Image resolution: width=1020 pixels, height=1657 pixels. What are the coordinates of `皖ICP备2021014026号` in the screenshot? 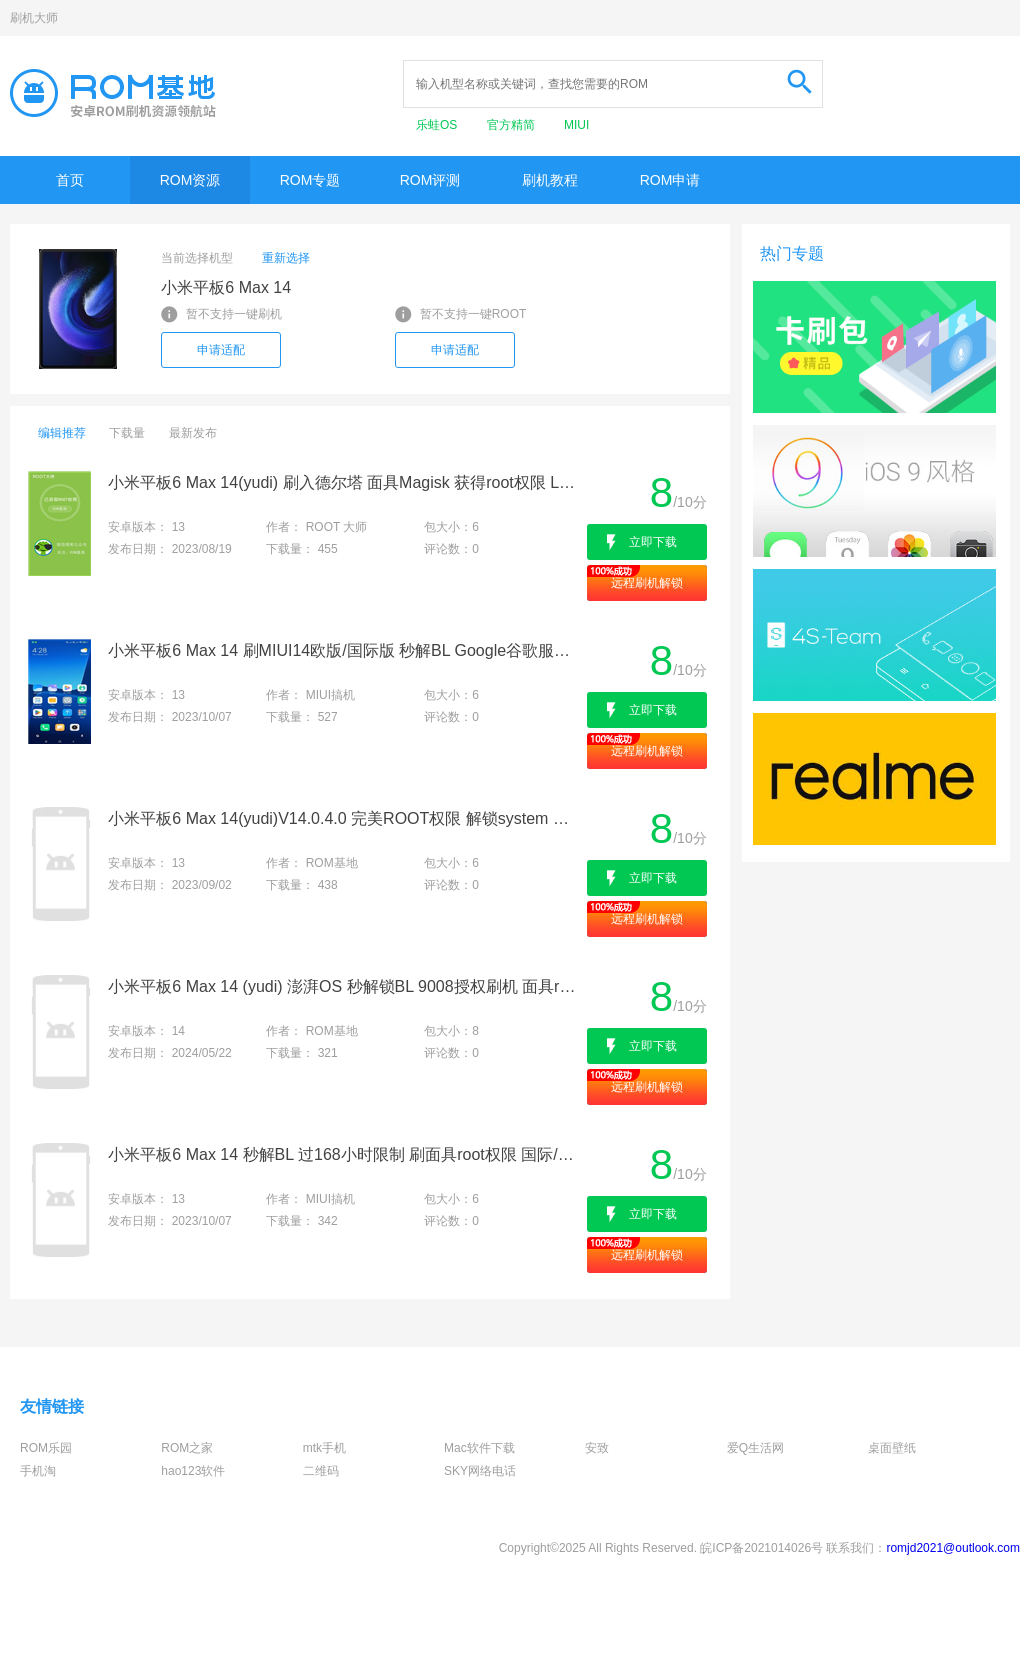 It's located at (761, 1548).